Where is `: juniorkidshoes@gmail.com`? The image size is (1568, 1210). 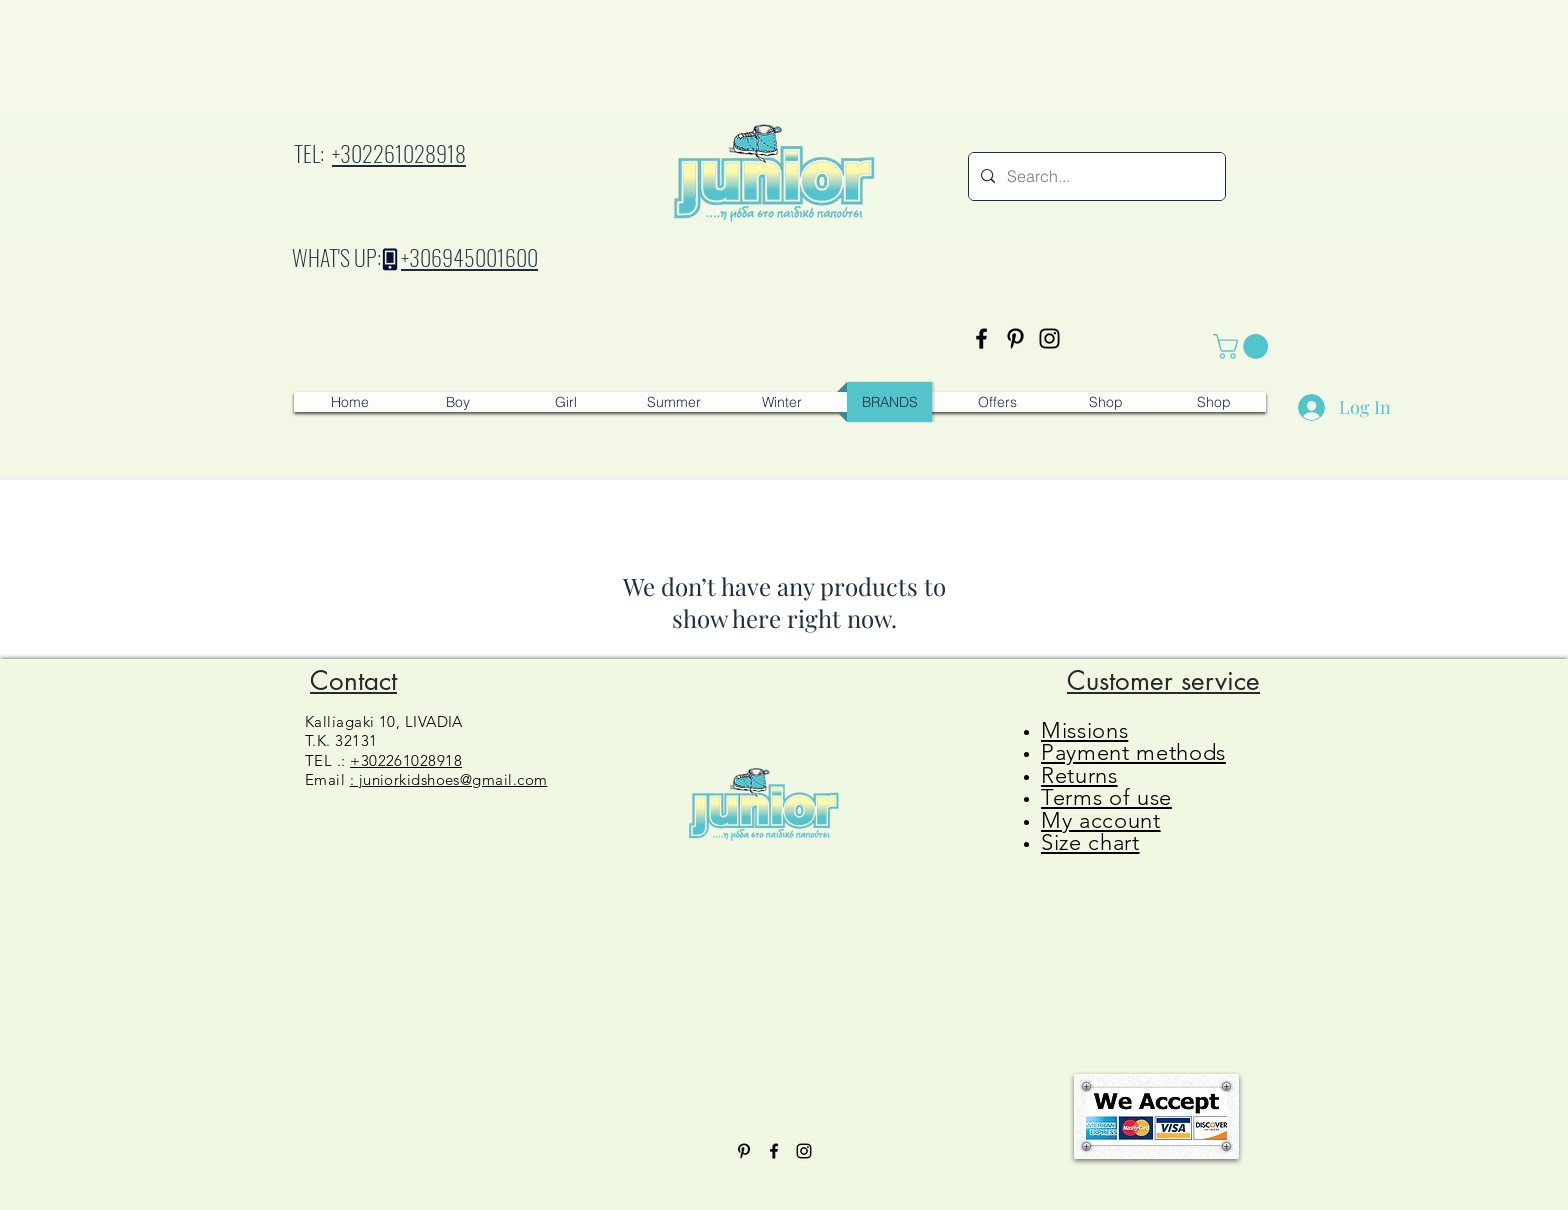
: juniorkidshoes@gmail.com is located at coordinates (449, 779).